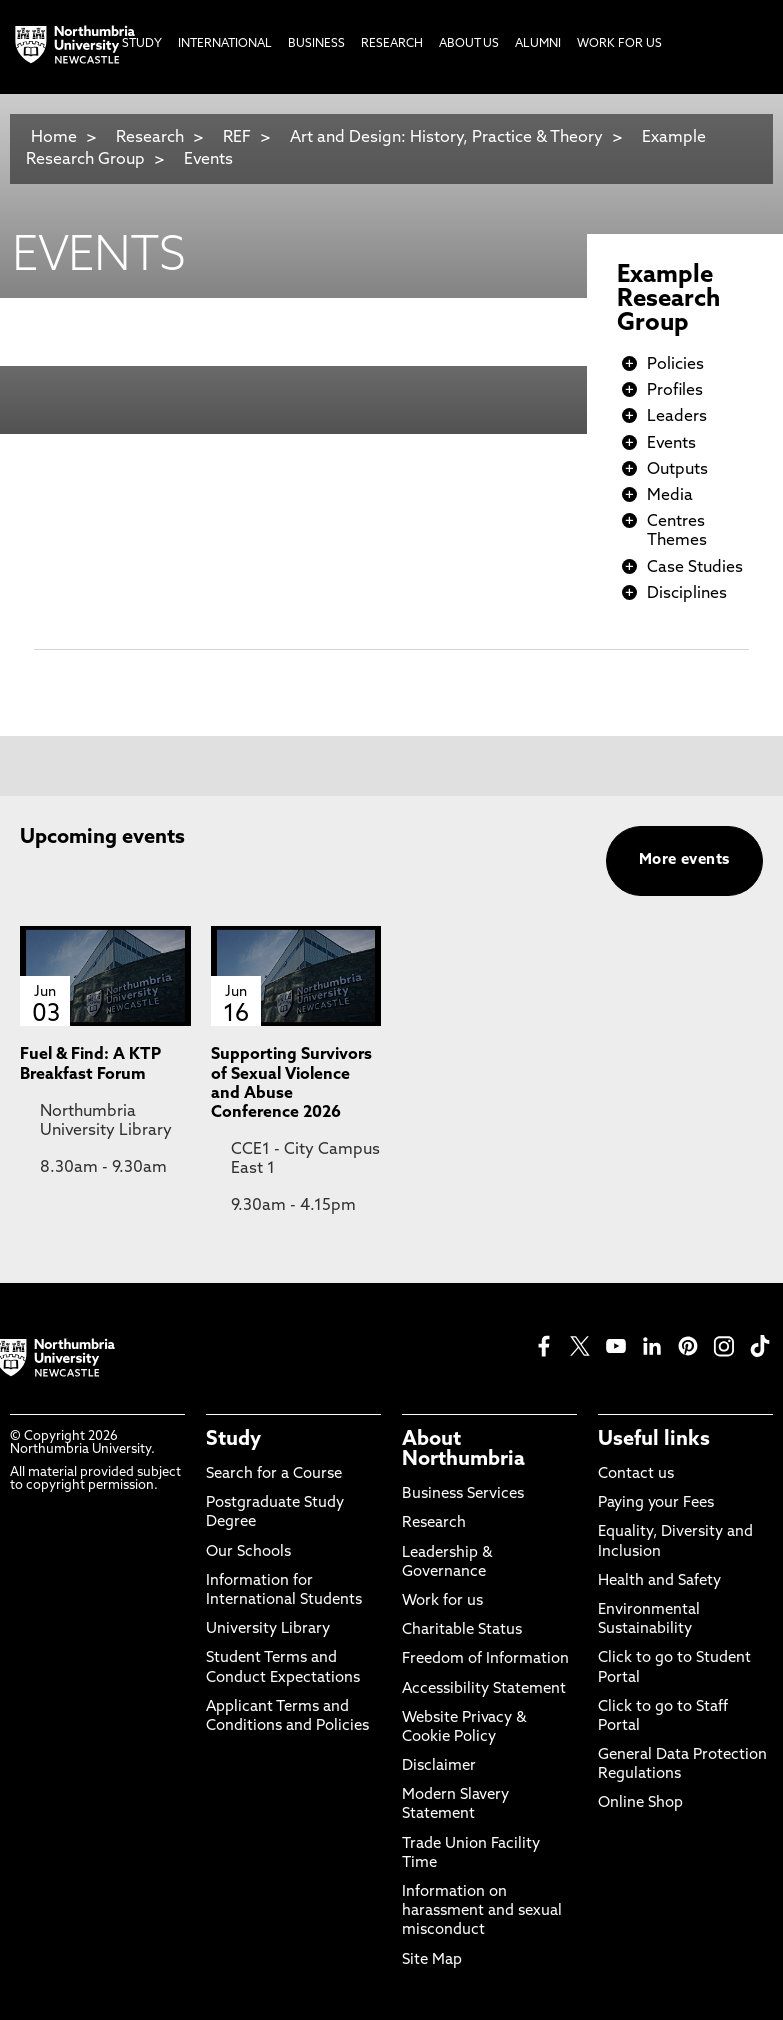  I want to click on REF, so click(237, 138).